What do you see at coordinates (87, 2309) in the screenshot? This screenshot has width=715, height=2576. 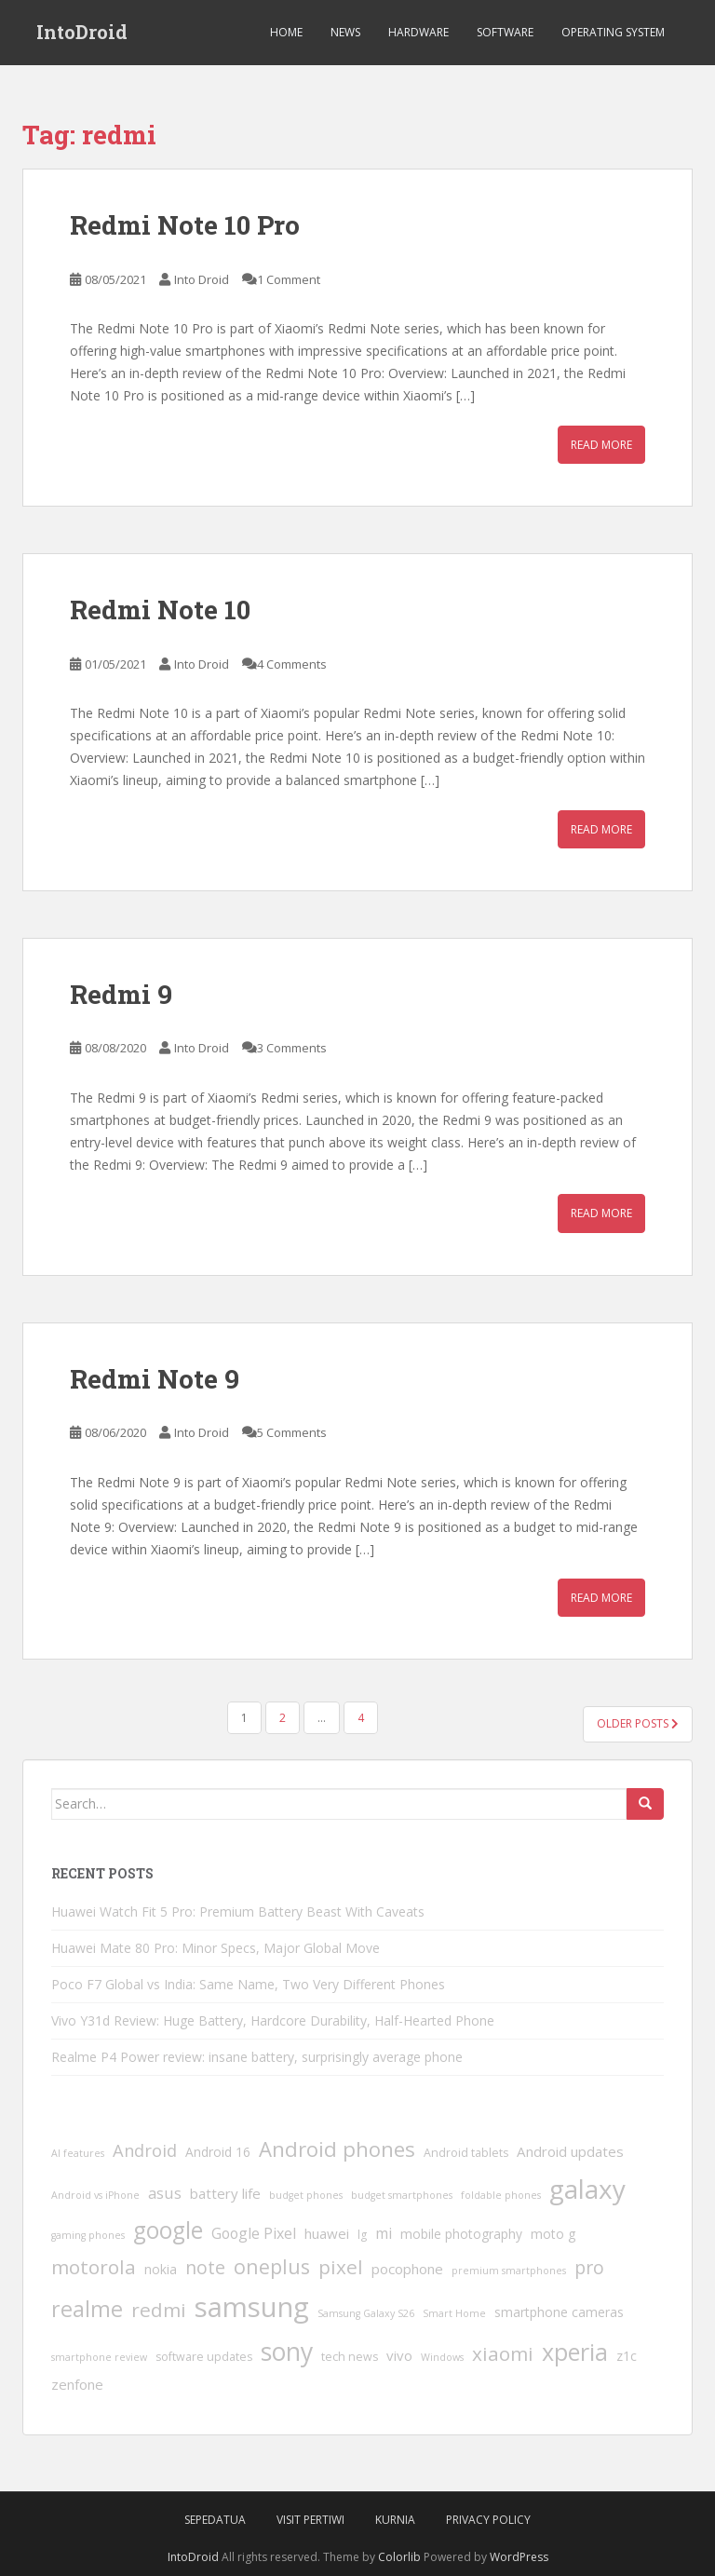 I see `realme [realme (20 items)]` at bounding box center [87, 2309].